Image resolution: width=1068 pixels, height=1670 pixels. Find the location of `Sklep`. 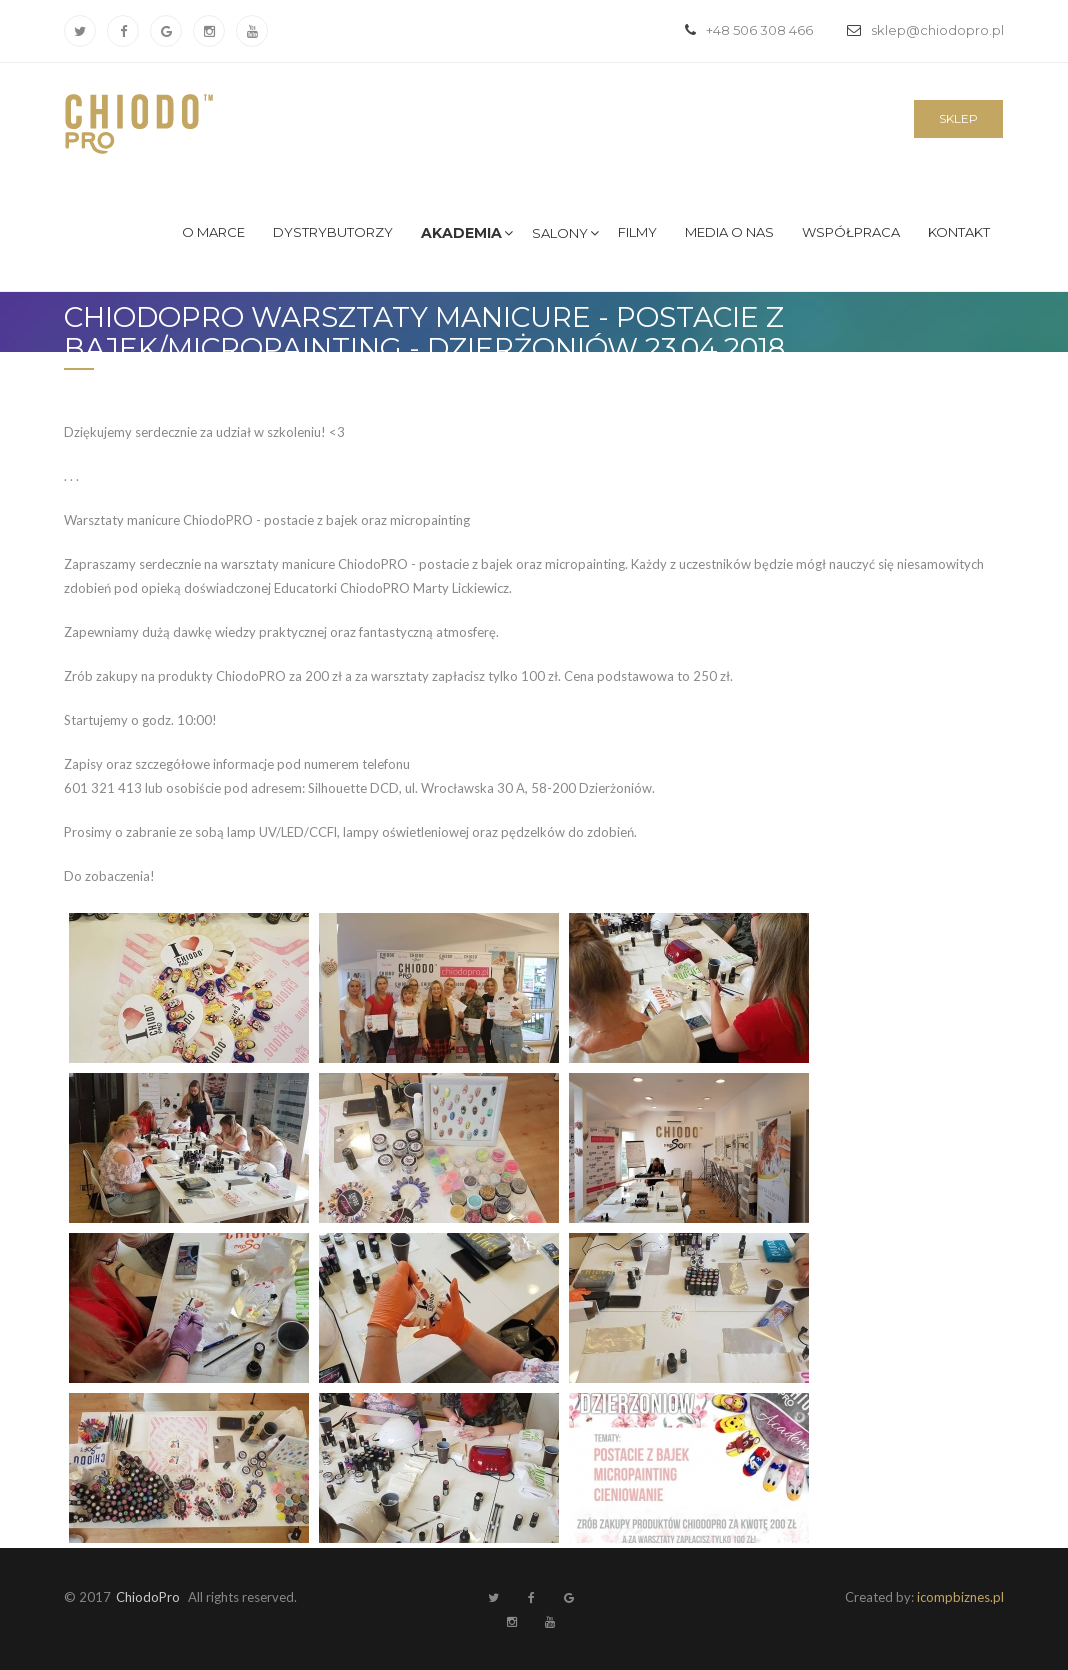

Sklep is located at coordinates (958, 118).